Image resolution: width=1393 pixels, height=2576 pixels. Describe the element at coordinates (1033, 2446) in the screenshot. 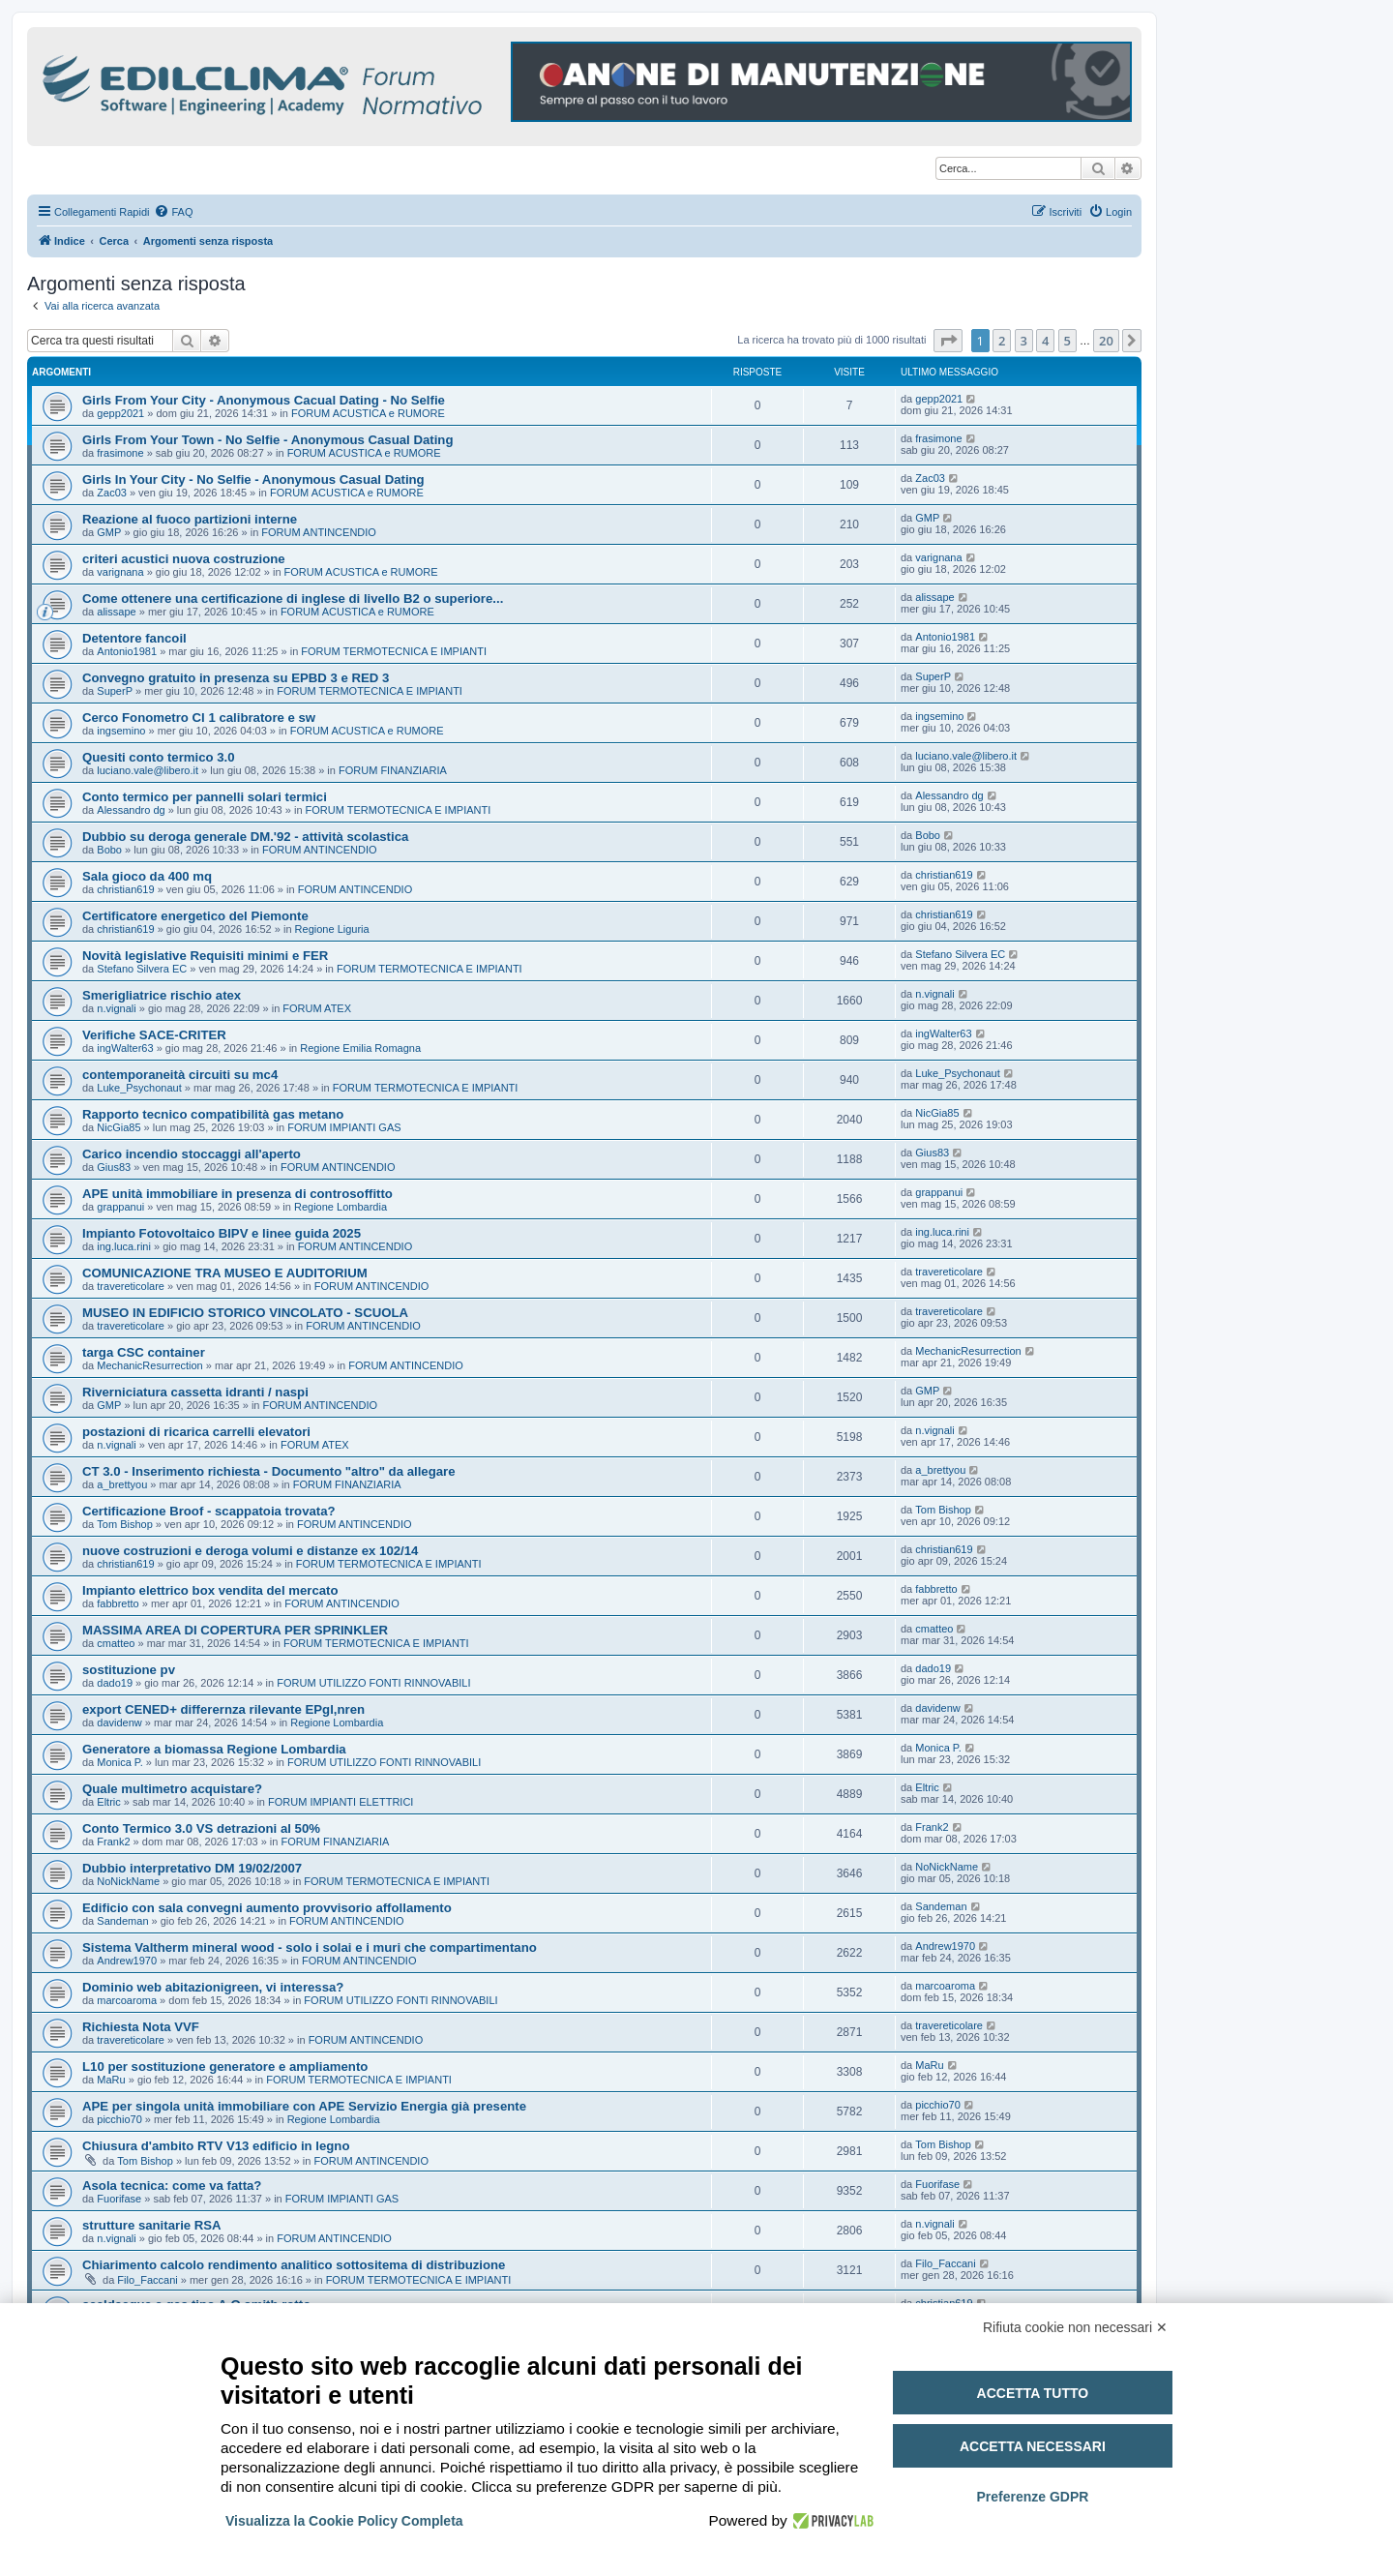

I see `Accetta necessari` at that location.